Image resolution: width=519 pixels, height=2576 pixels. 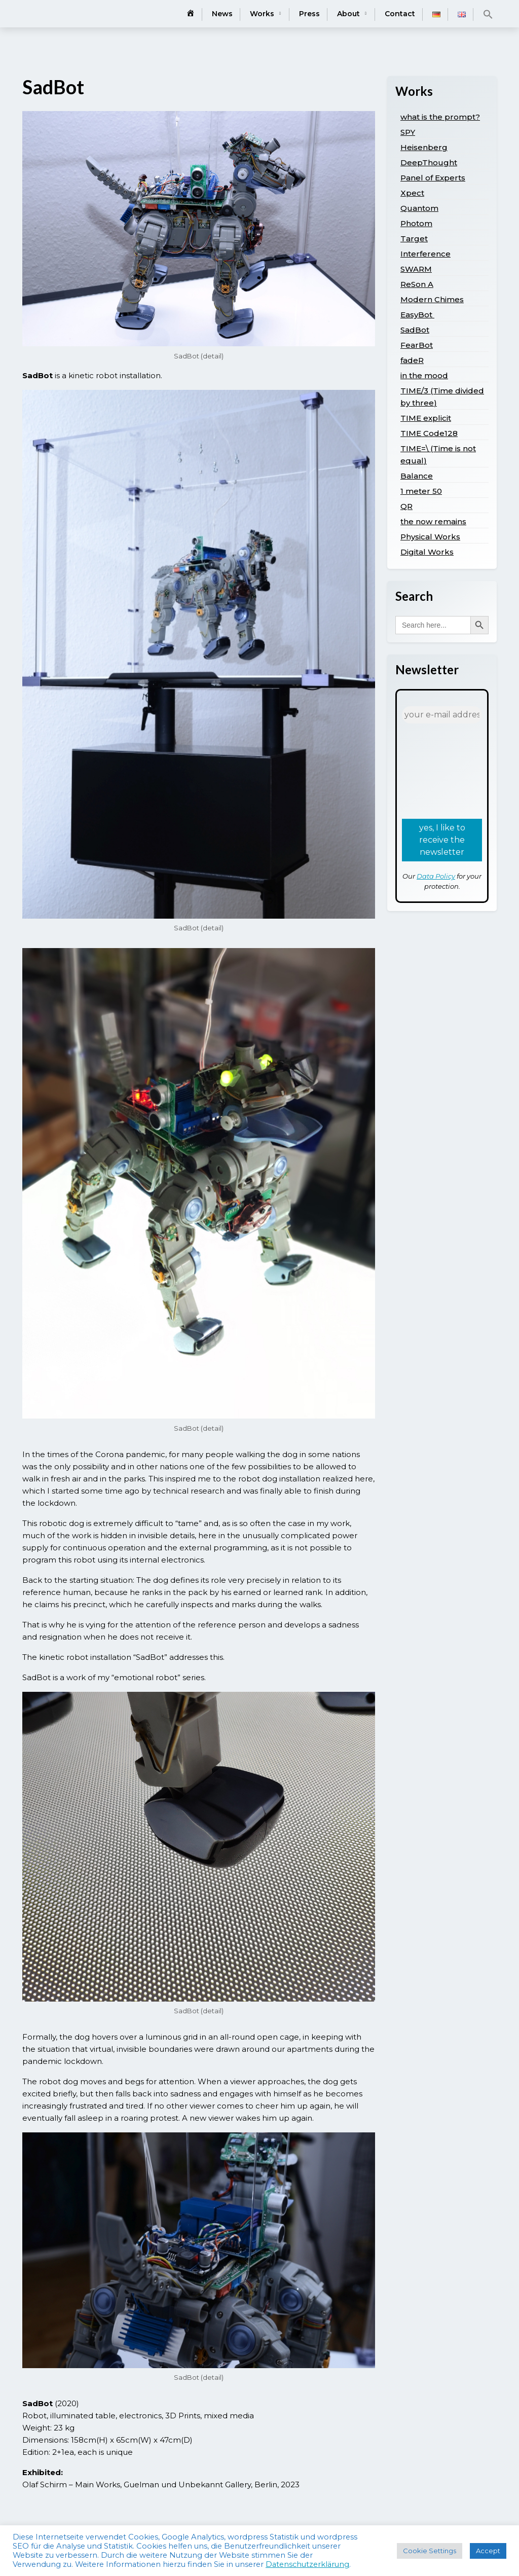 I want to click on Data Policy, so click(x=436, y=876).